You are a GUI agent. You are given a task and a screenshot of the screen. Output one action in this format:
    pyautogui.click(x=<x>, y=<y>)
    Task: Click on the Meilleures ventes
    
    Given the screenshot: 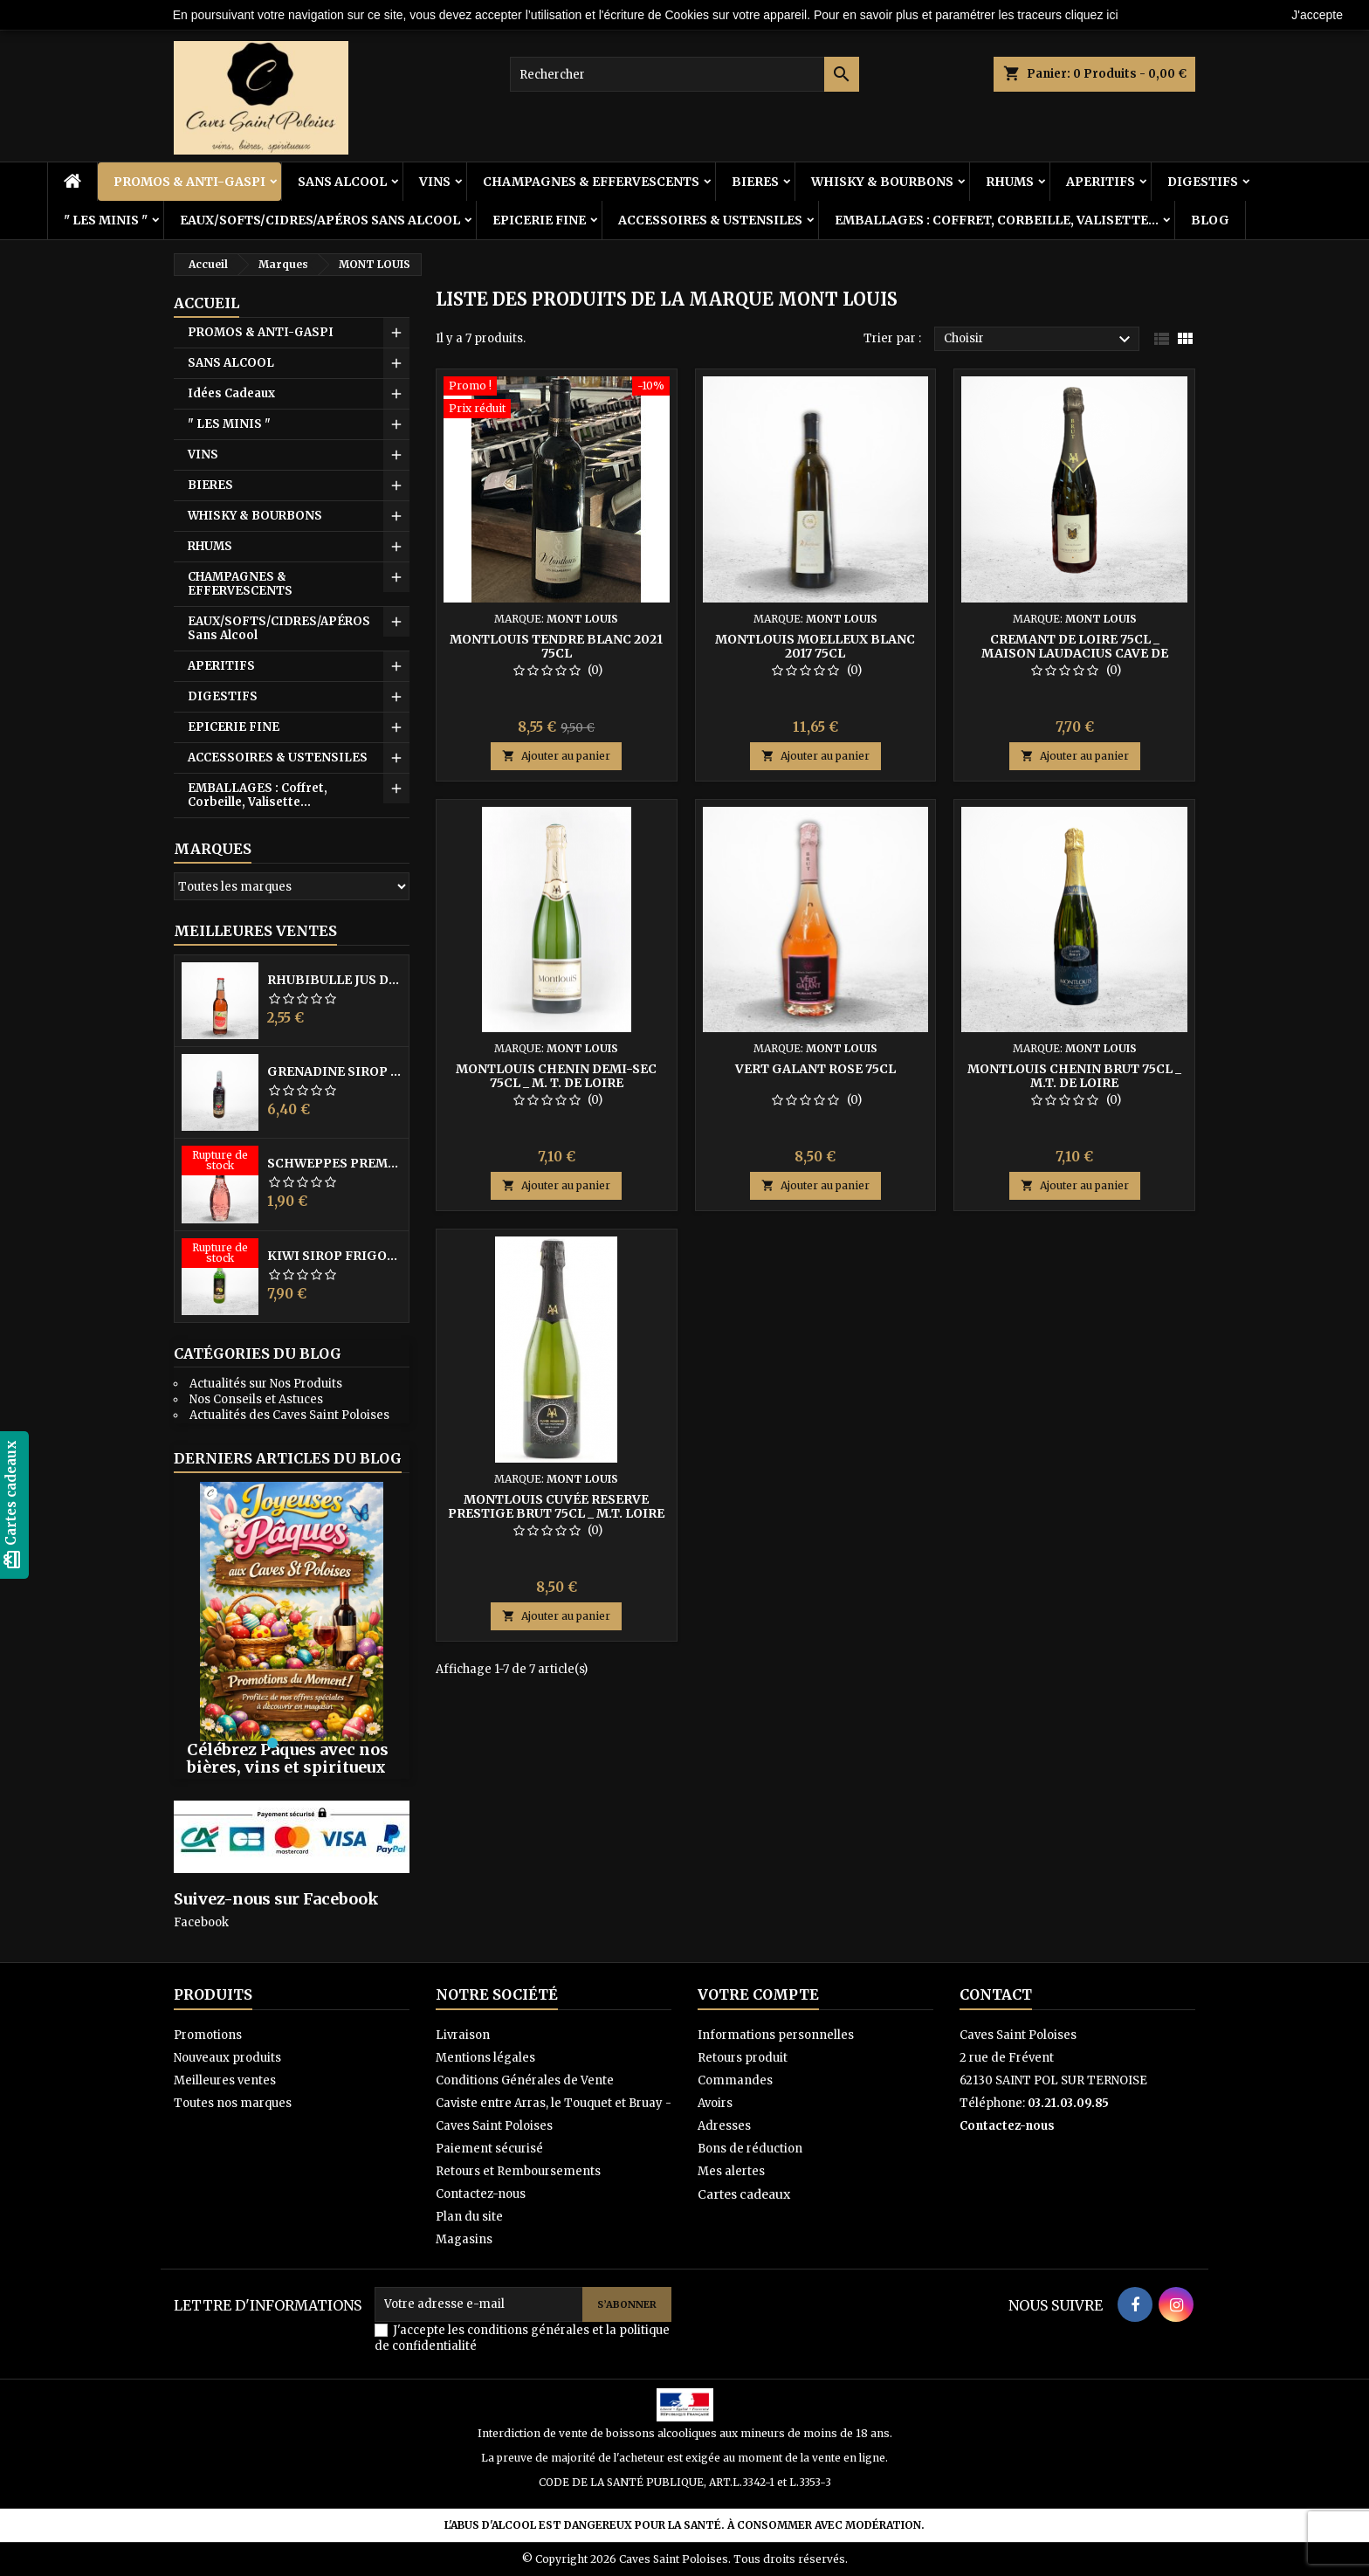 What is the action you would take?
    pyautogui.click(x=225, y=2080)
    